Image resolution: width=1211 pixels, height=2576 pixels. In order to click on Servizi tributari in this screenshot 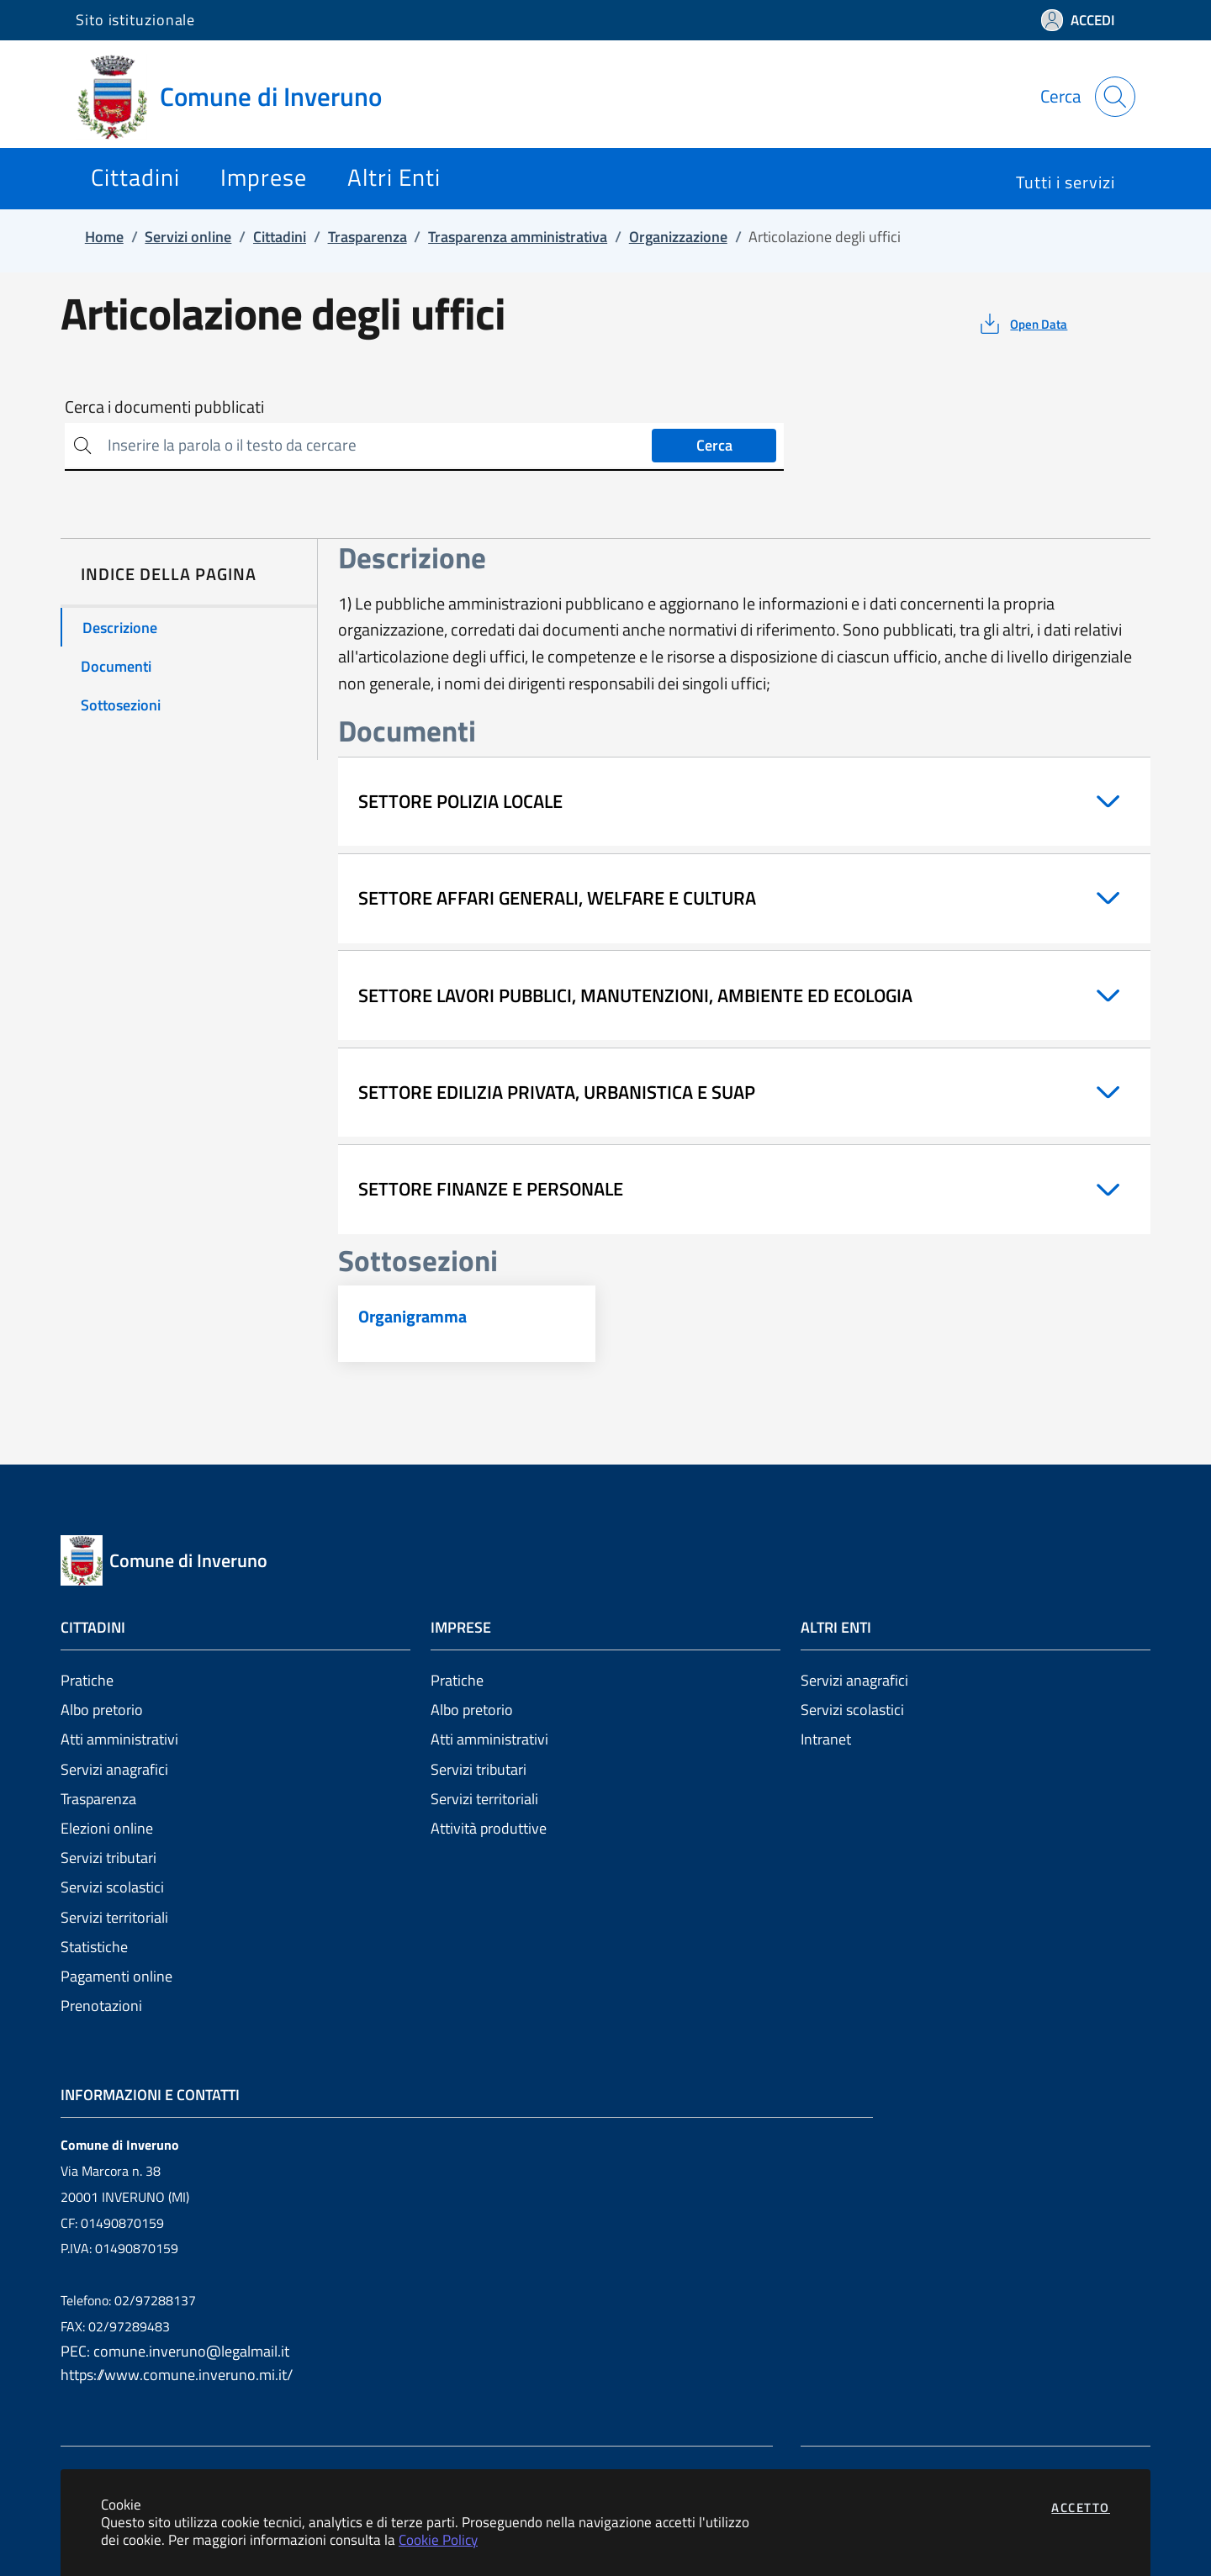, I will do `click(108, 1857)`.